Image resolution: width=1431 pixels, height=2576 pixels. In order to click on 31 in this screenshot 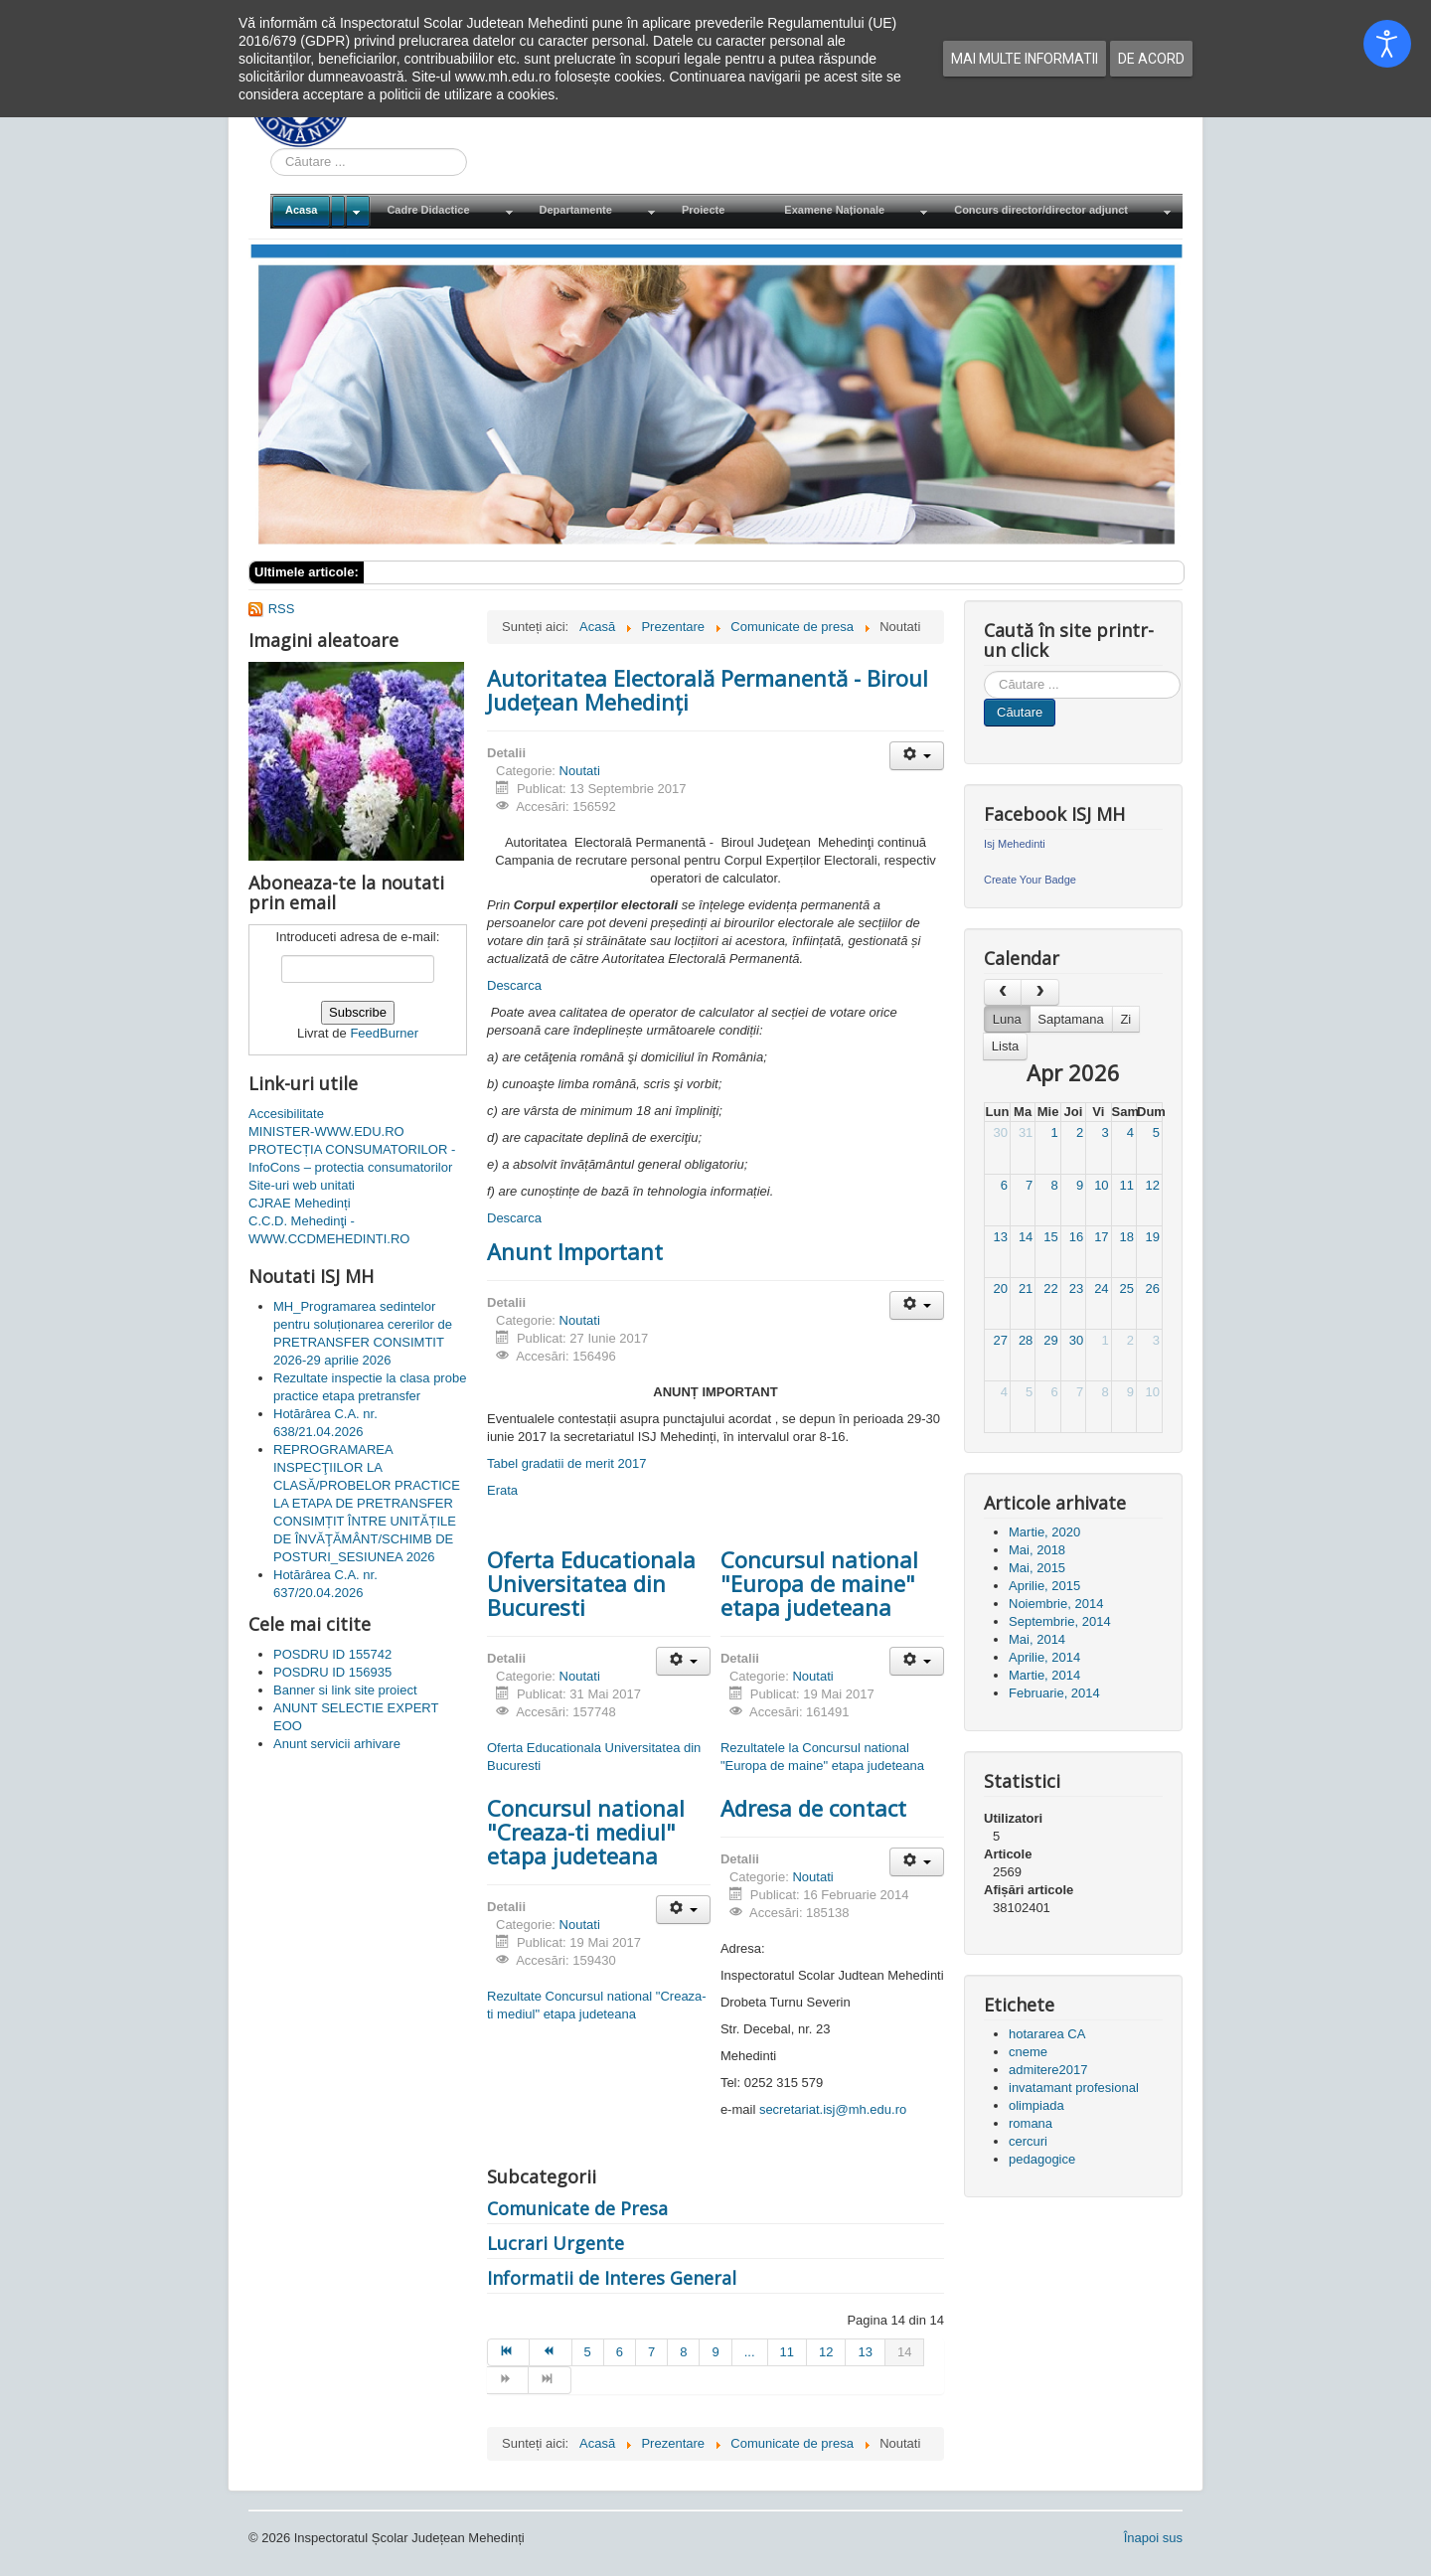, I will do `click(1026, 1132)`.